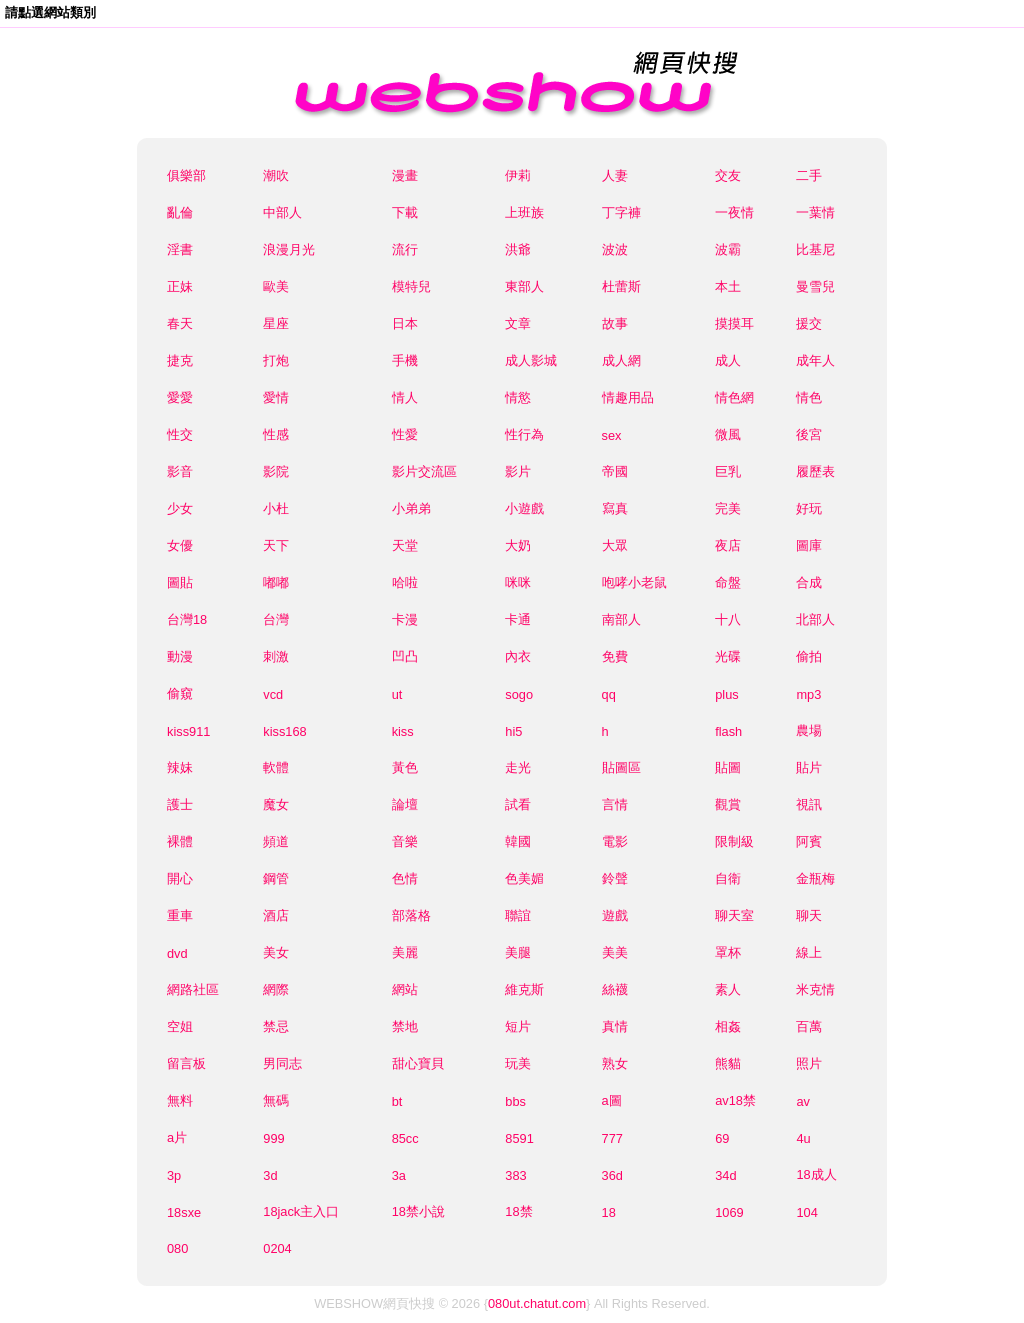  What do you see at coordinates (621, 286) in the screenshot?
I see `杜蕾斯` at bounding box center [621, 286].